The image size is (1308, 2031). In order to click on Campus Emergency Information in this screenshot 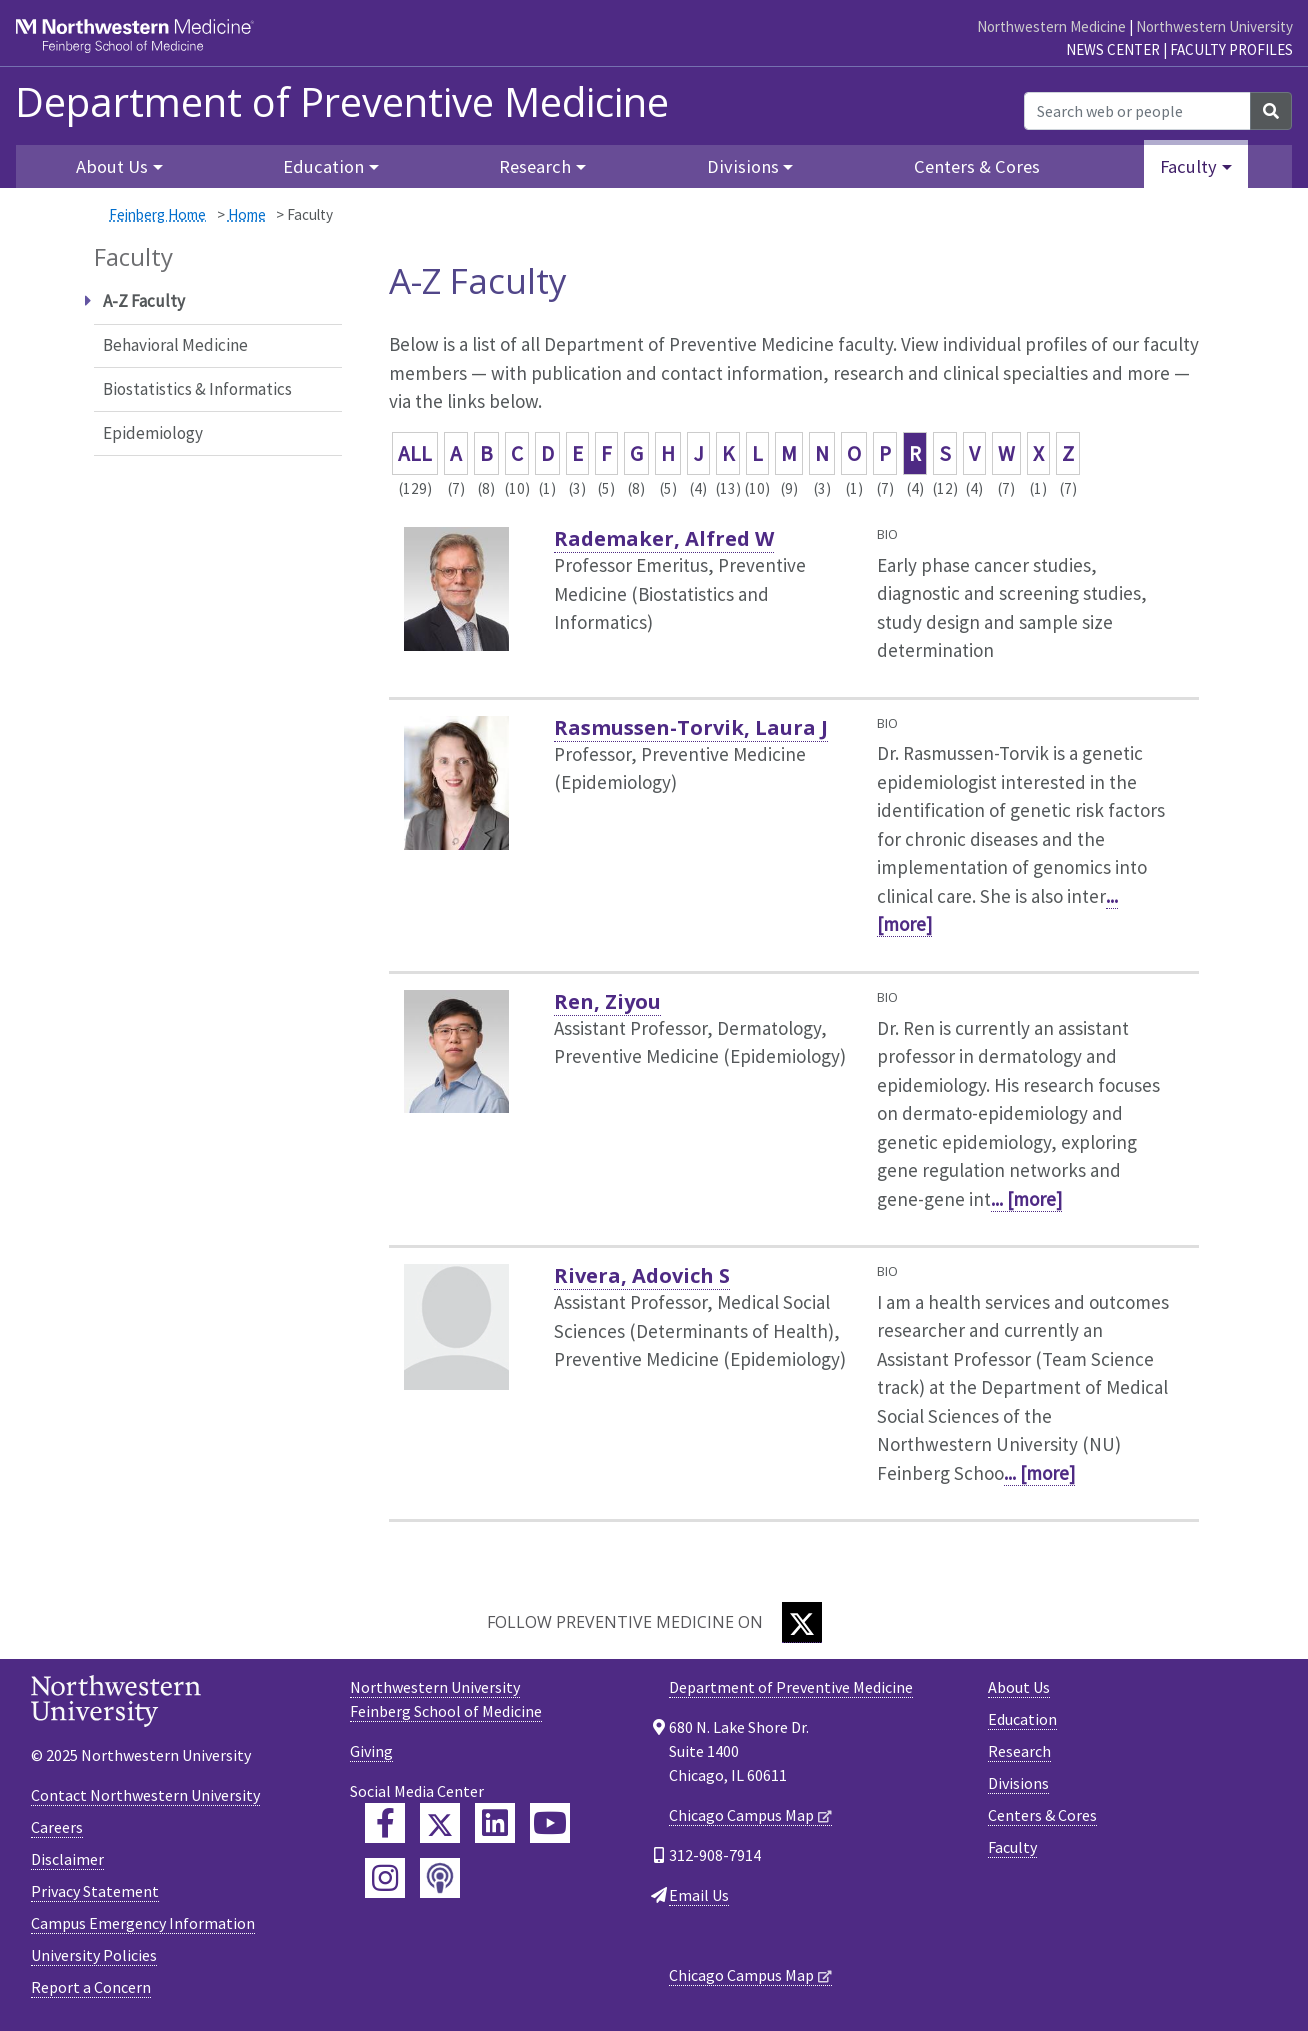, I will do `click(143, 1923)`.